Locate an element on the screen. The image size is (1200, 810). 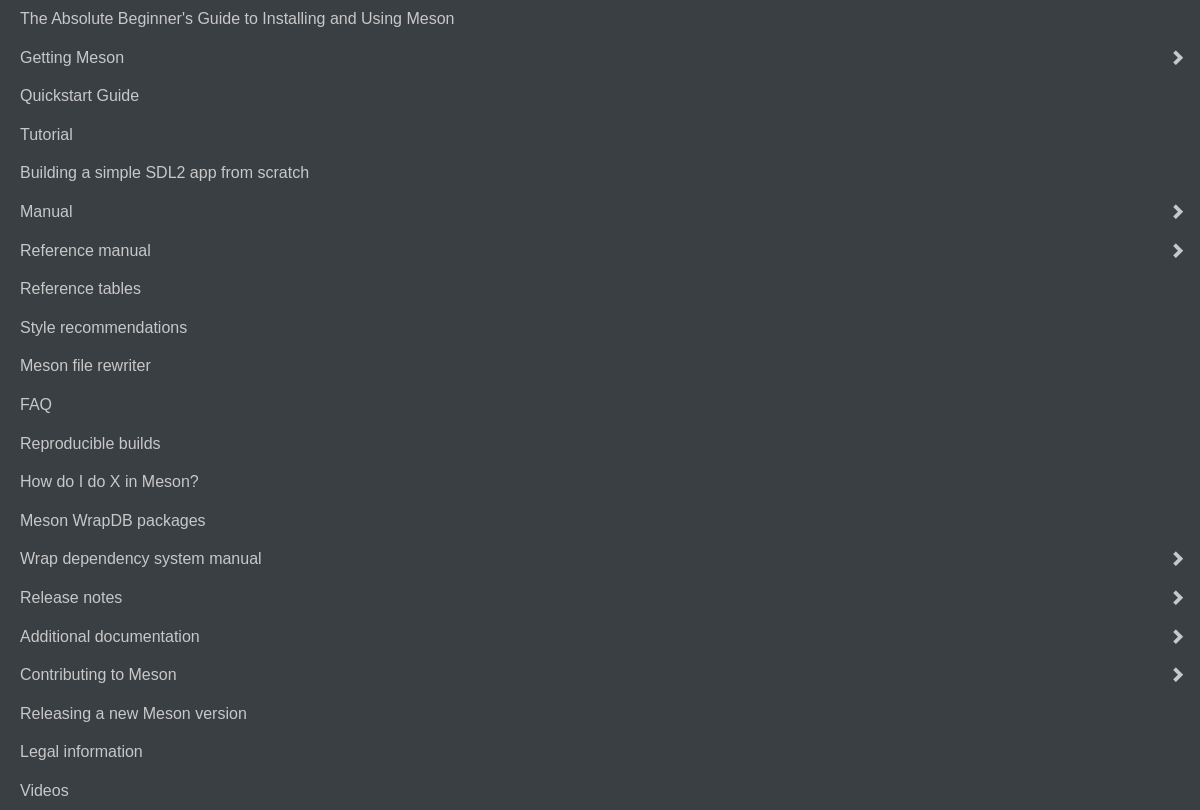
Reference tables is located at coordinates (80, 288).